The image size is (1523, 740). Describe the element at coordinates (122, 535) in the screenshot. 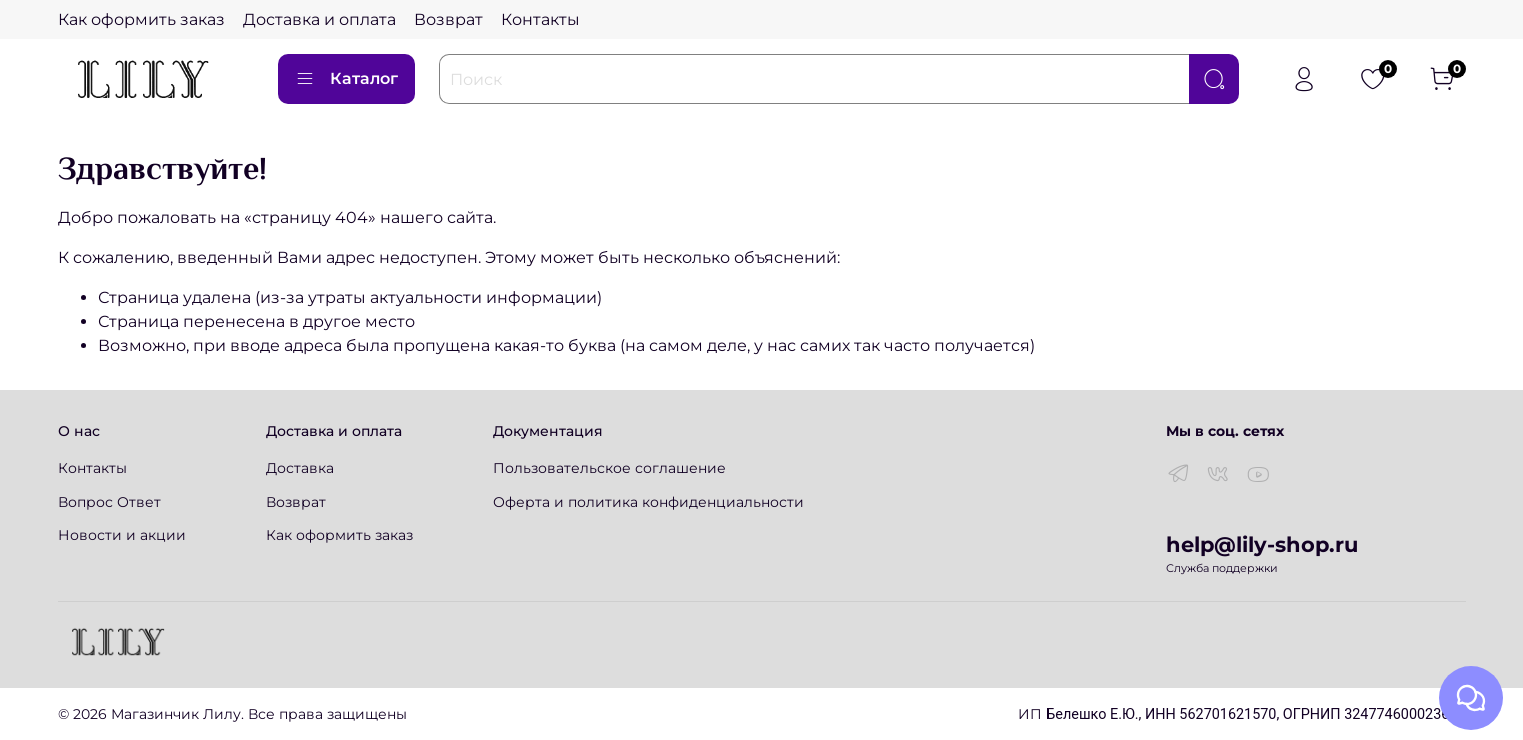

I see `Новости и акции` at that location.